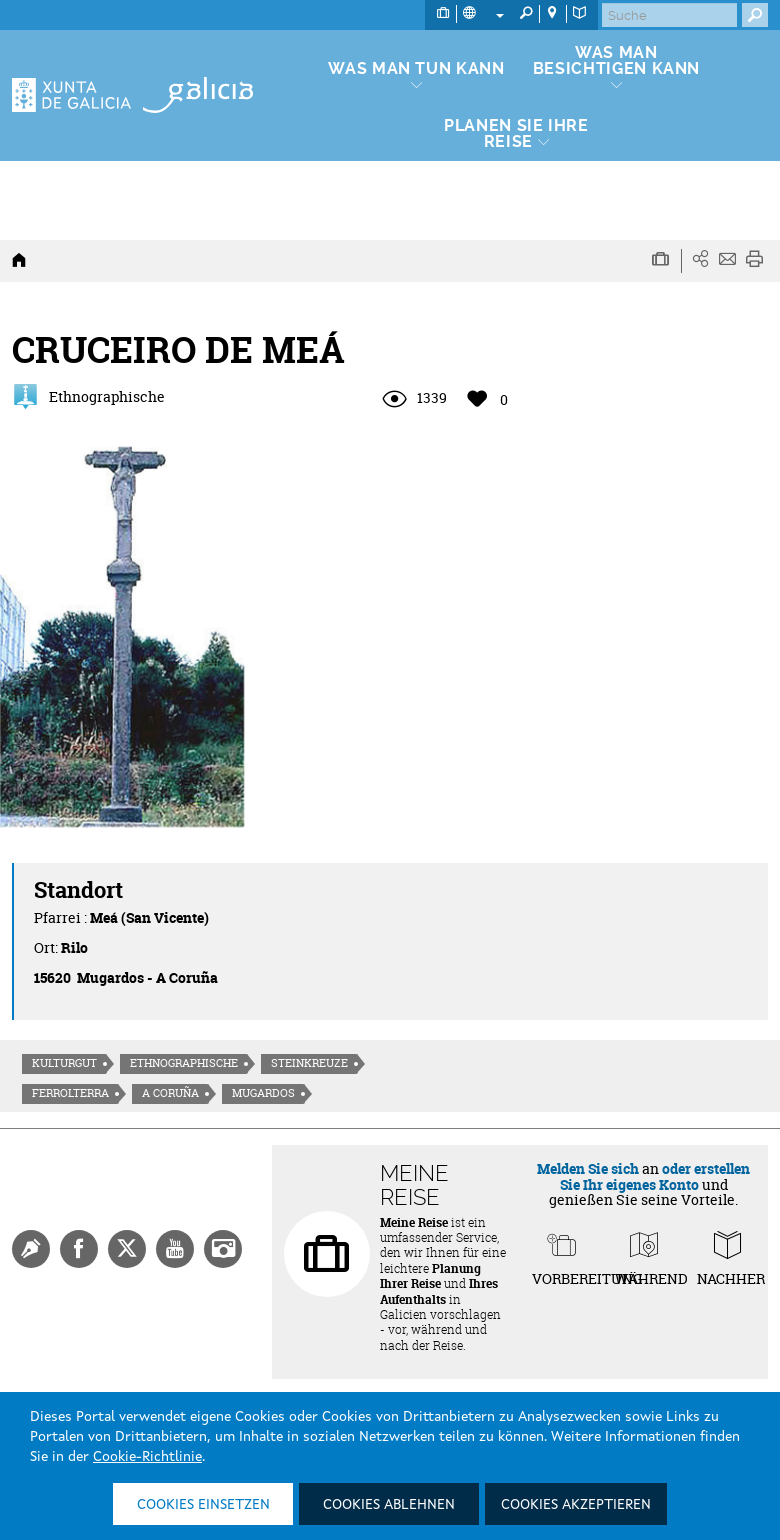 This screenshot has width=780, height=1540. What do you see at coordinates (576, 1505) in the screenshot?
I see `Cookies akzeptieren` at bounding box center [576, 1505].